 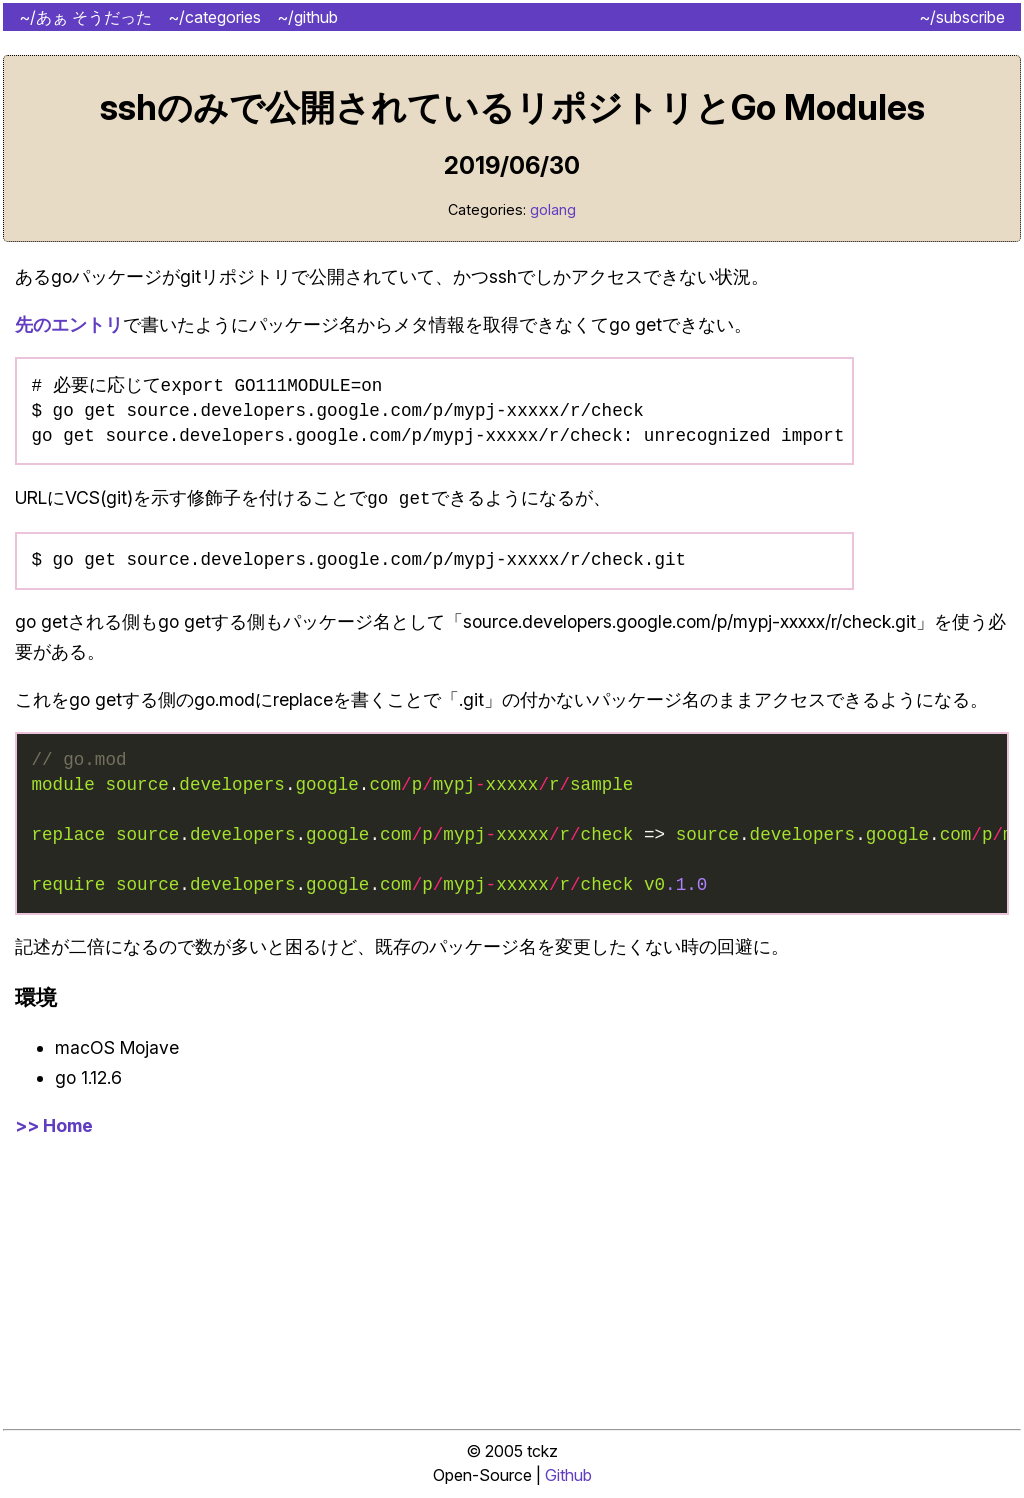 What do you see at coordinates (214, 17) in the screenshot?
I see `~/categories` at bounding box center [214, 17].